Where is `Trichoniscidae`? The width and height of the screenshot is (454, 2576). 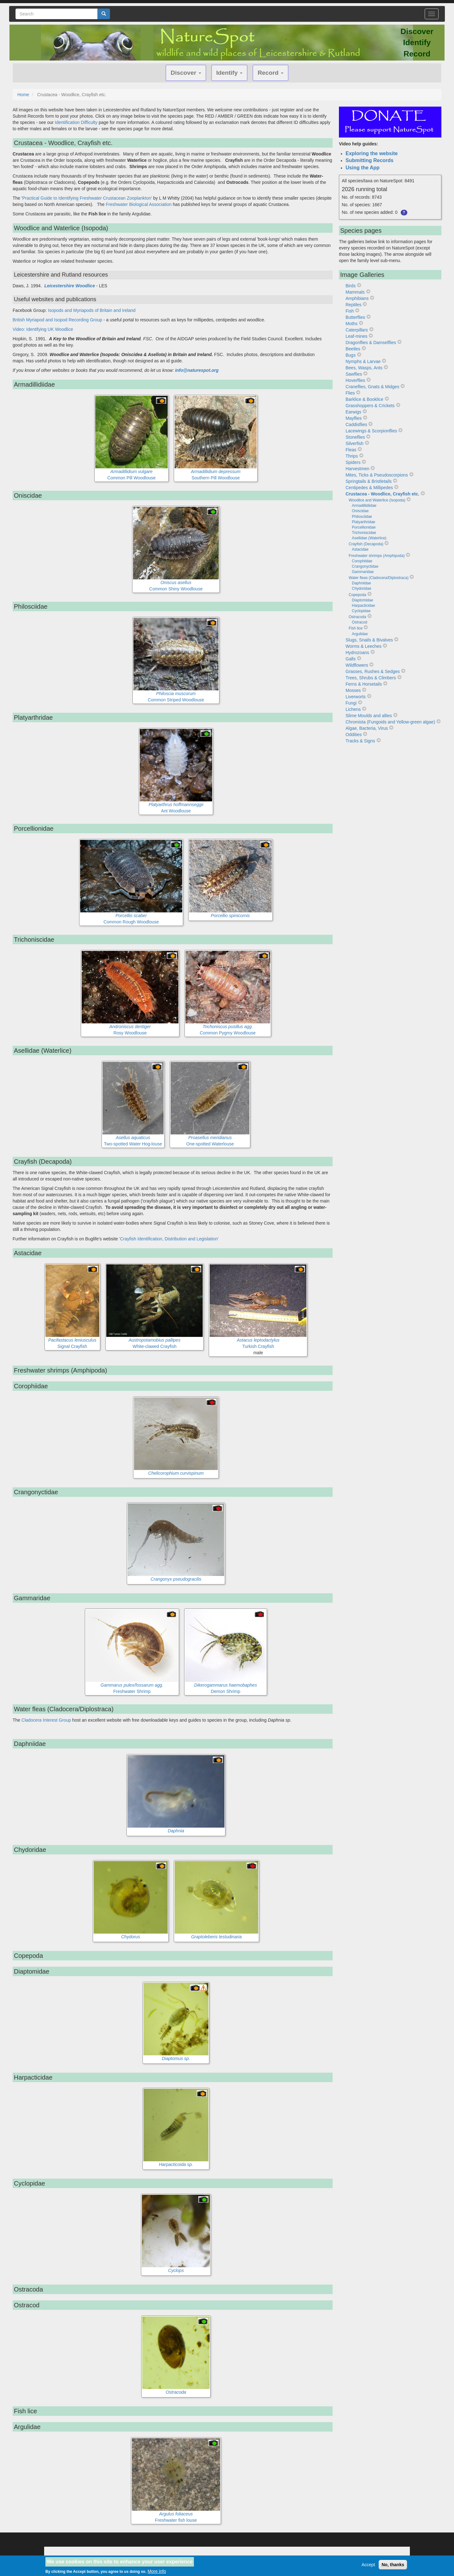 Trichoniscidae is located at coordinates (364, 532).